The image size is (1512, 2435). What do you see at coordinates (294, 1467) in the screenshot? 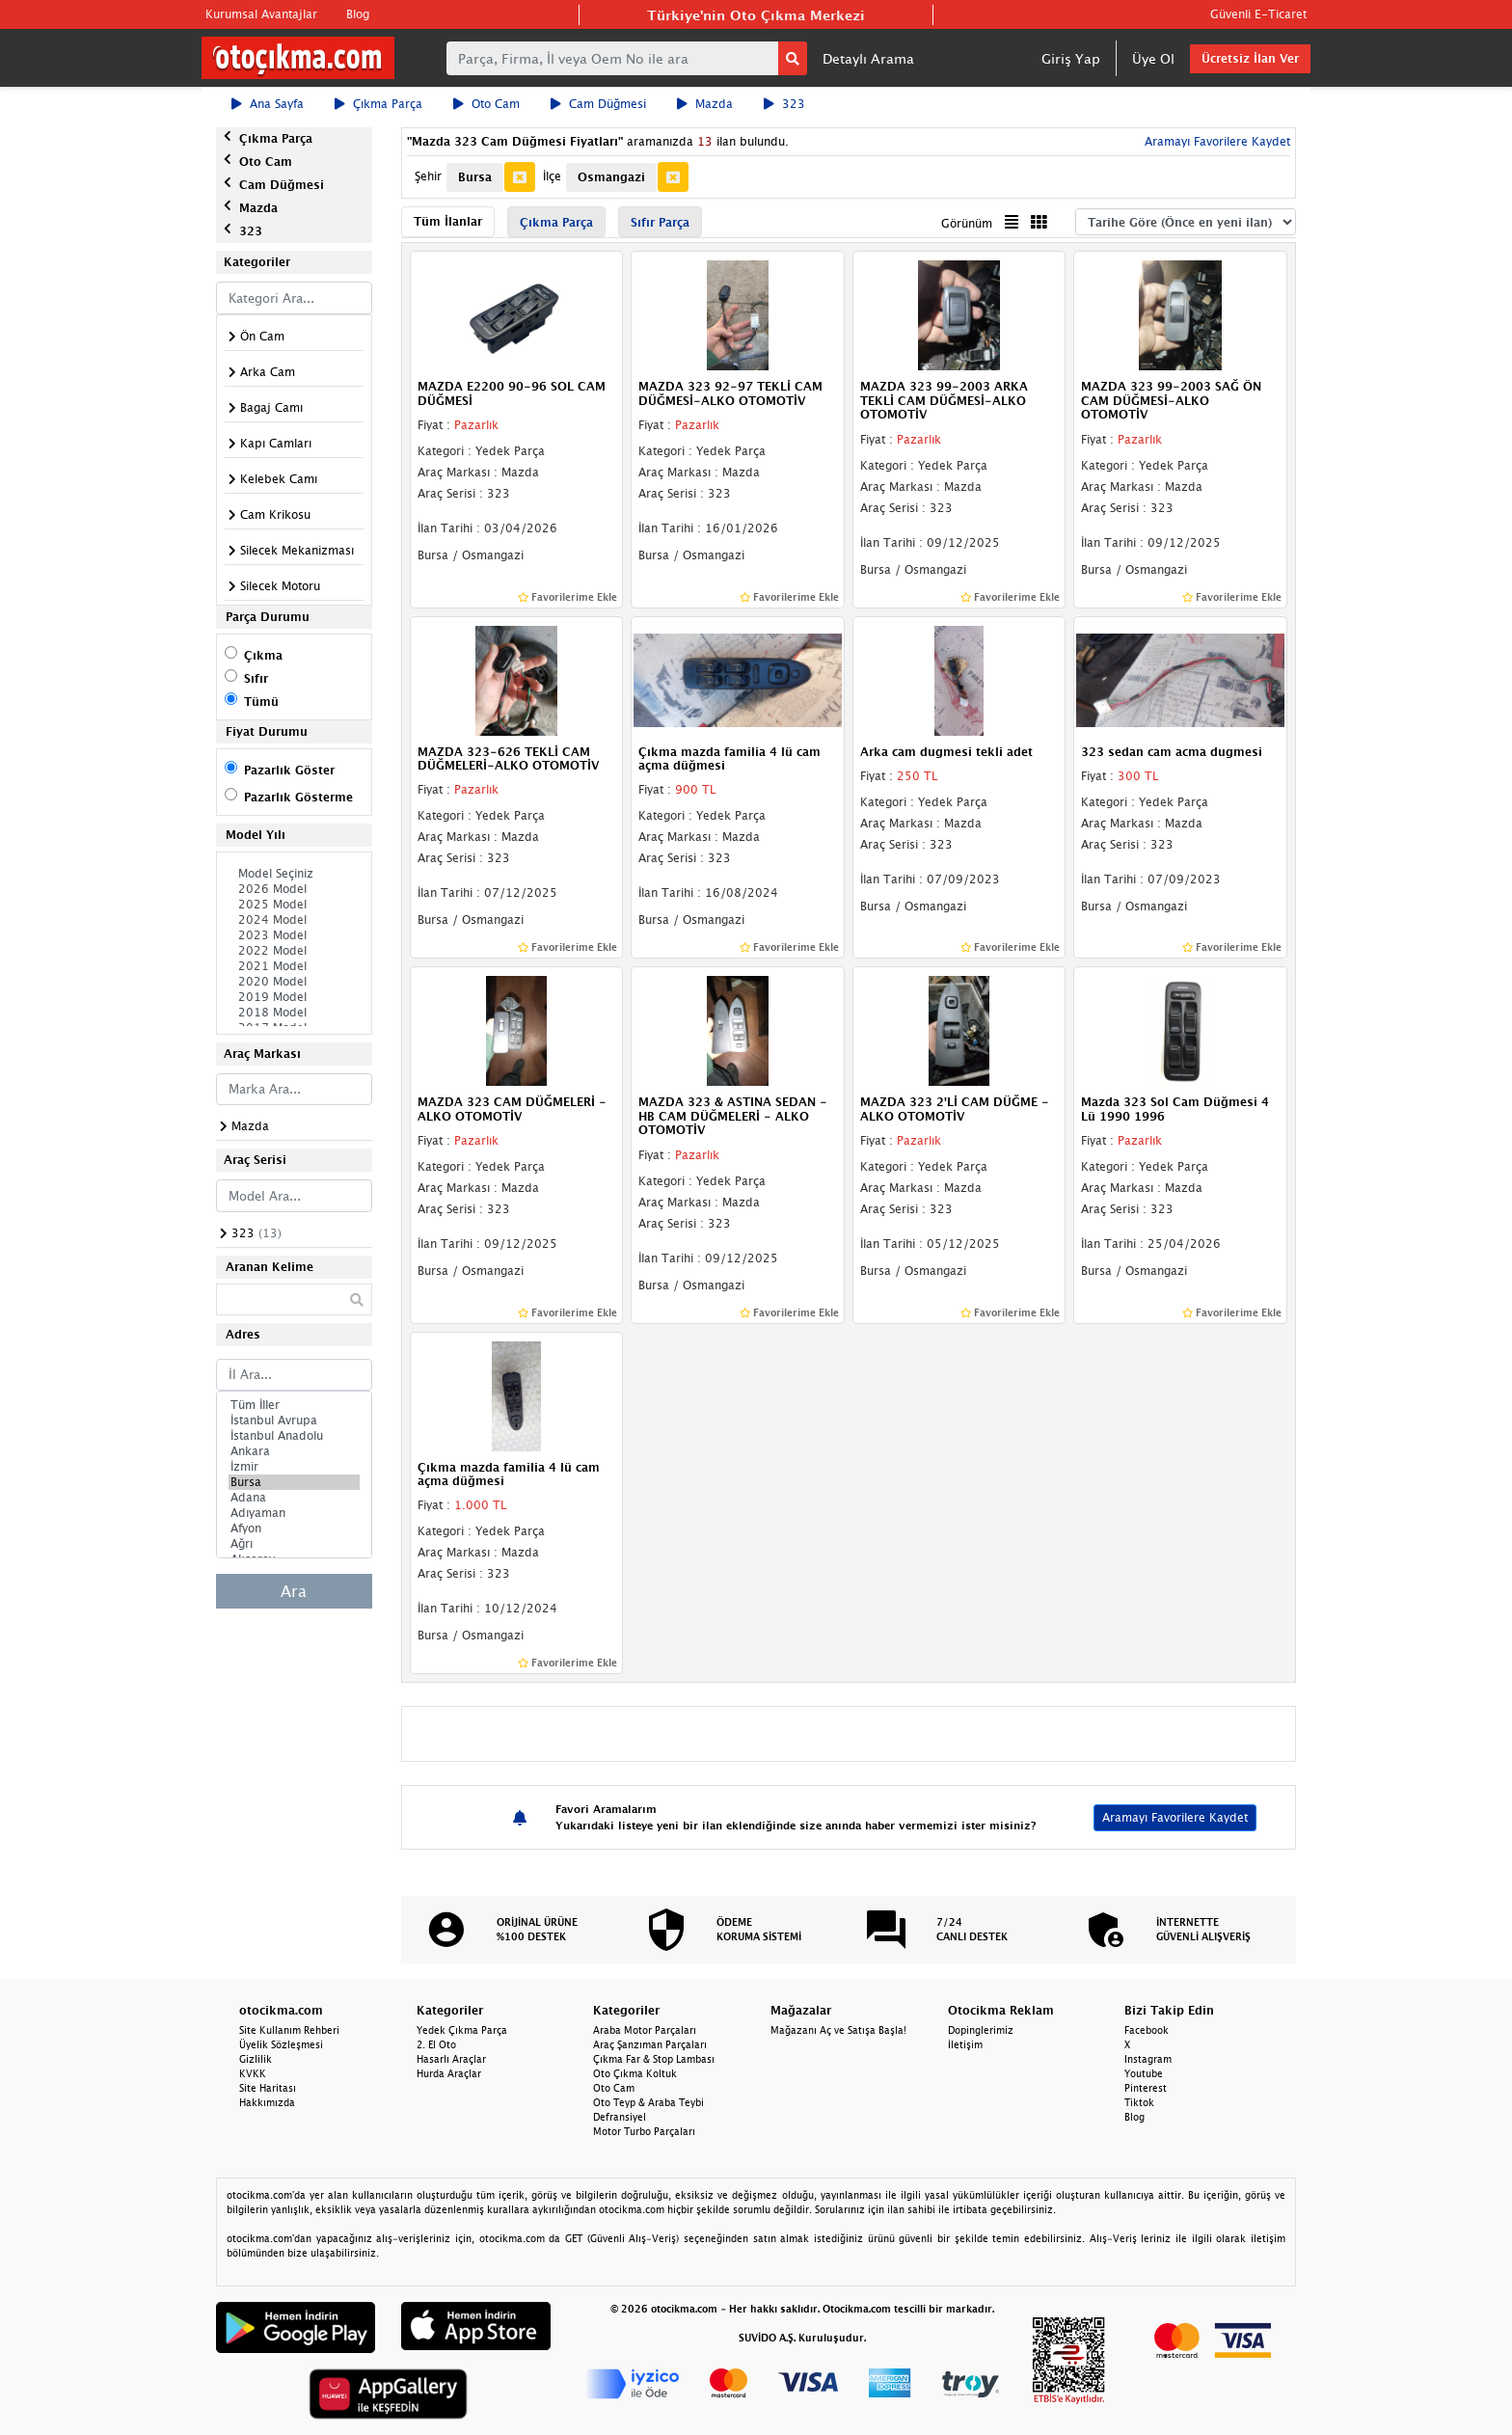
I see `İzmir` at bounding box center [294, 1467].